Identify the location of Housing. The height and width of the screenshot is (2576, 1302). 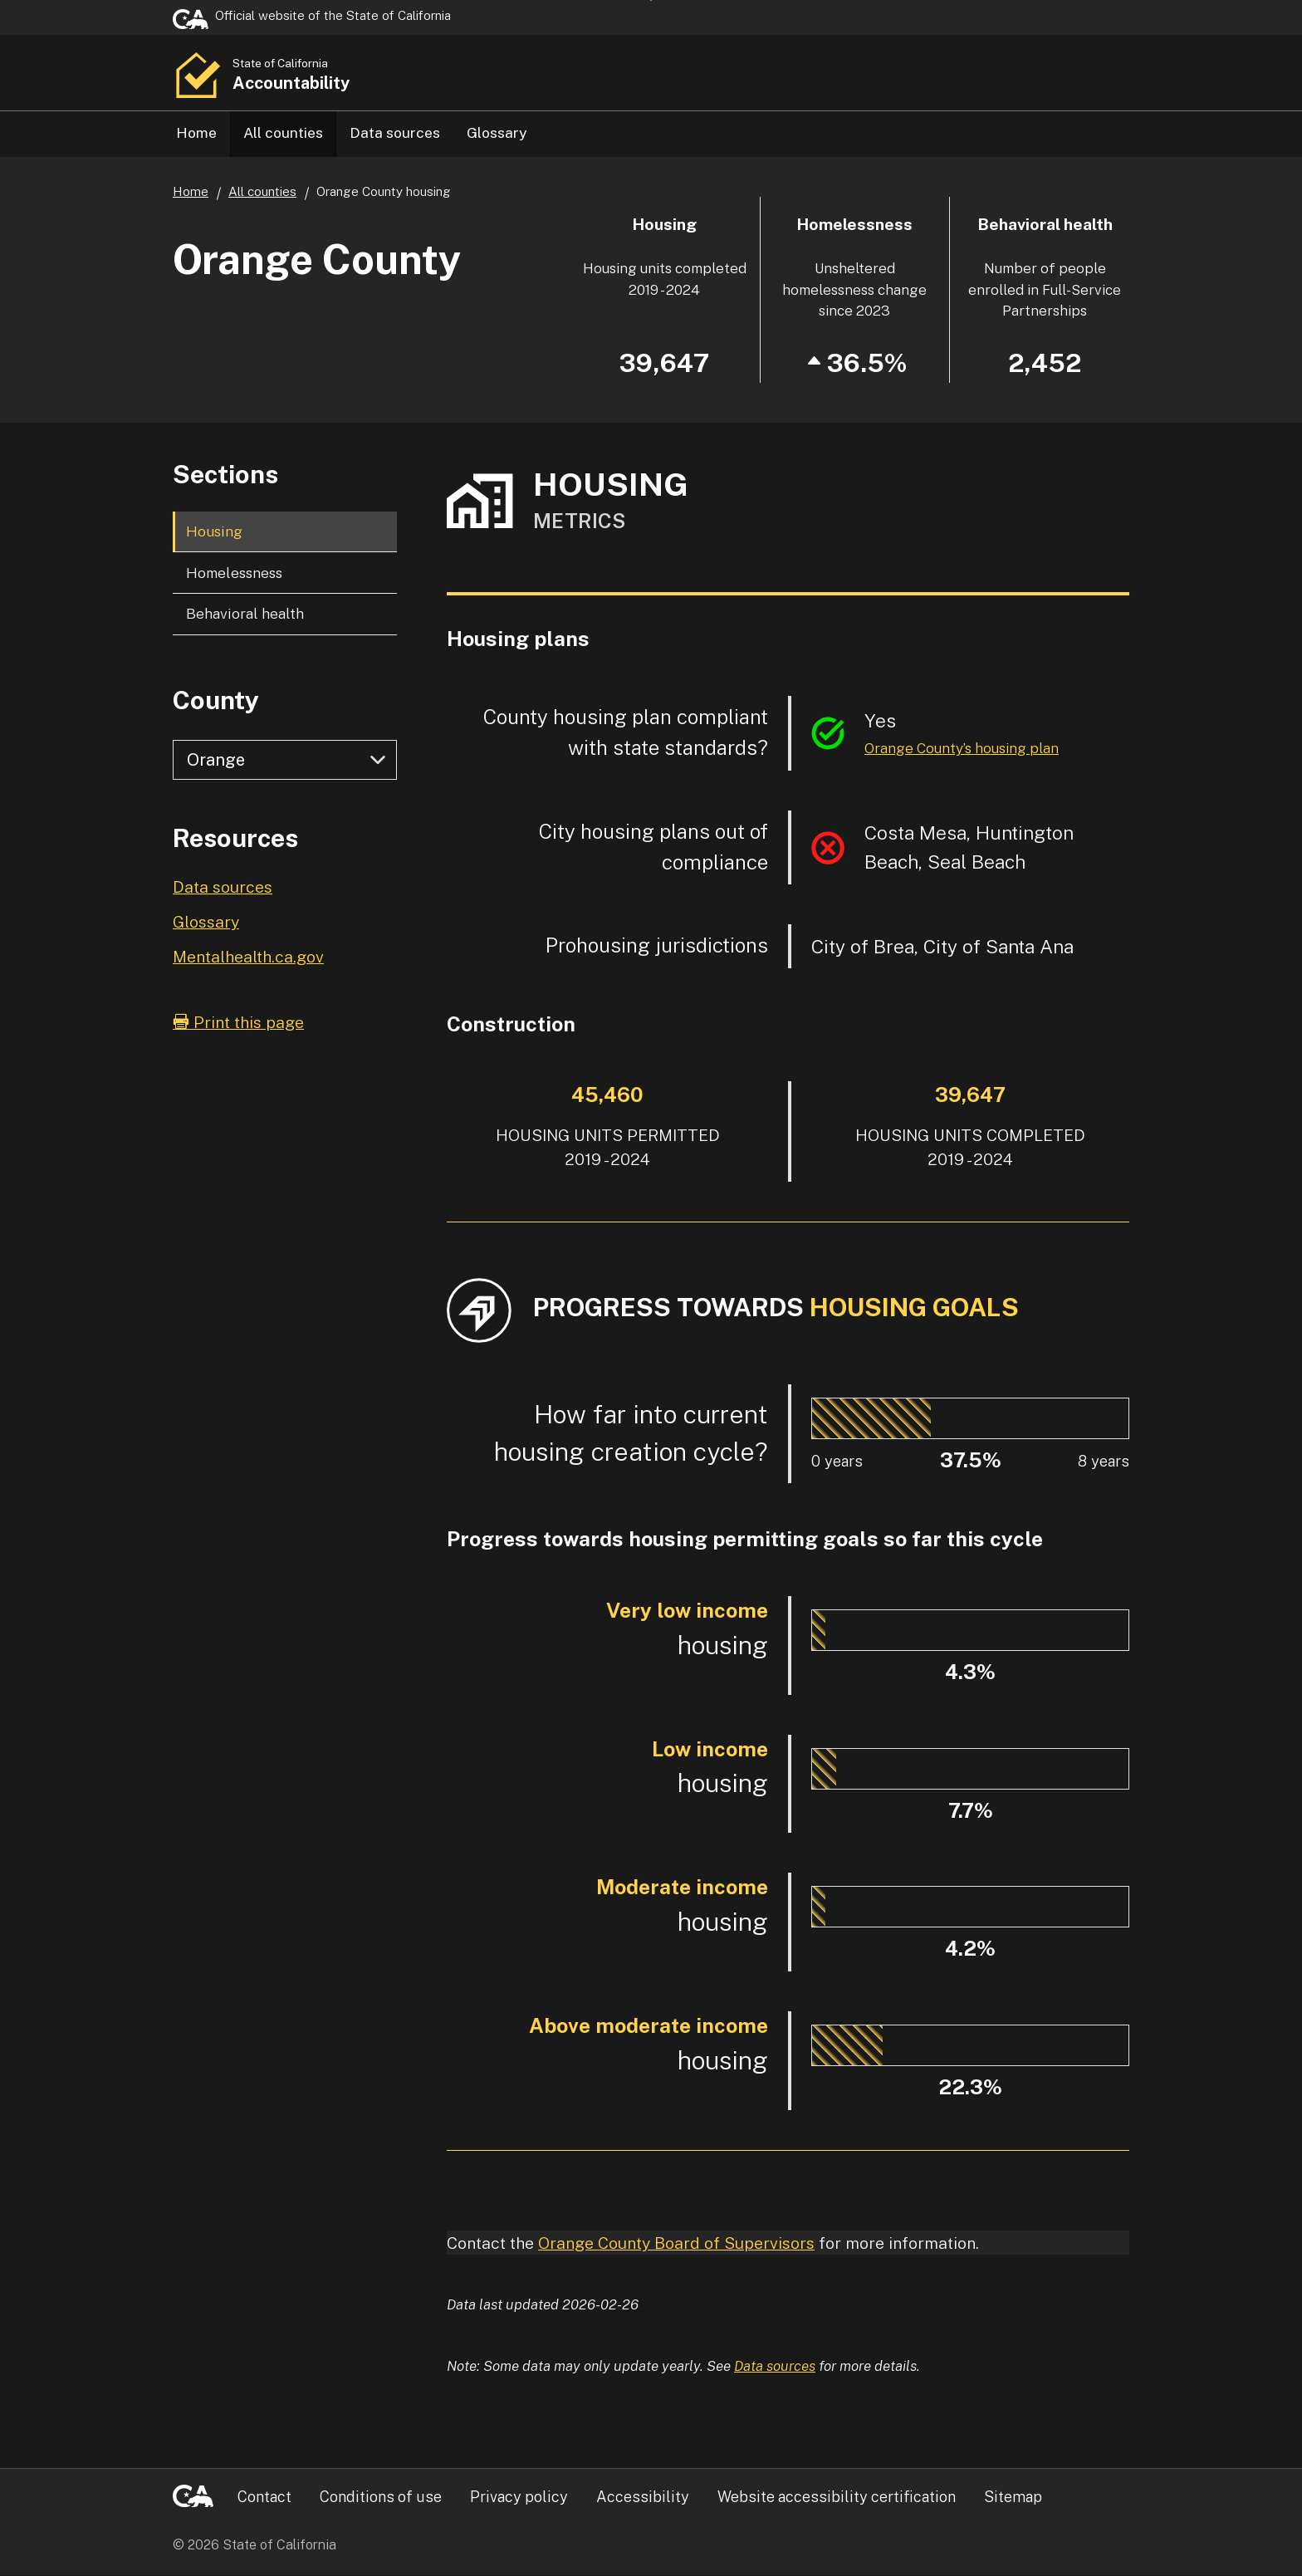
(214, 532).